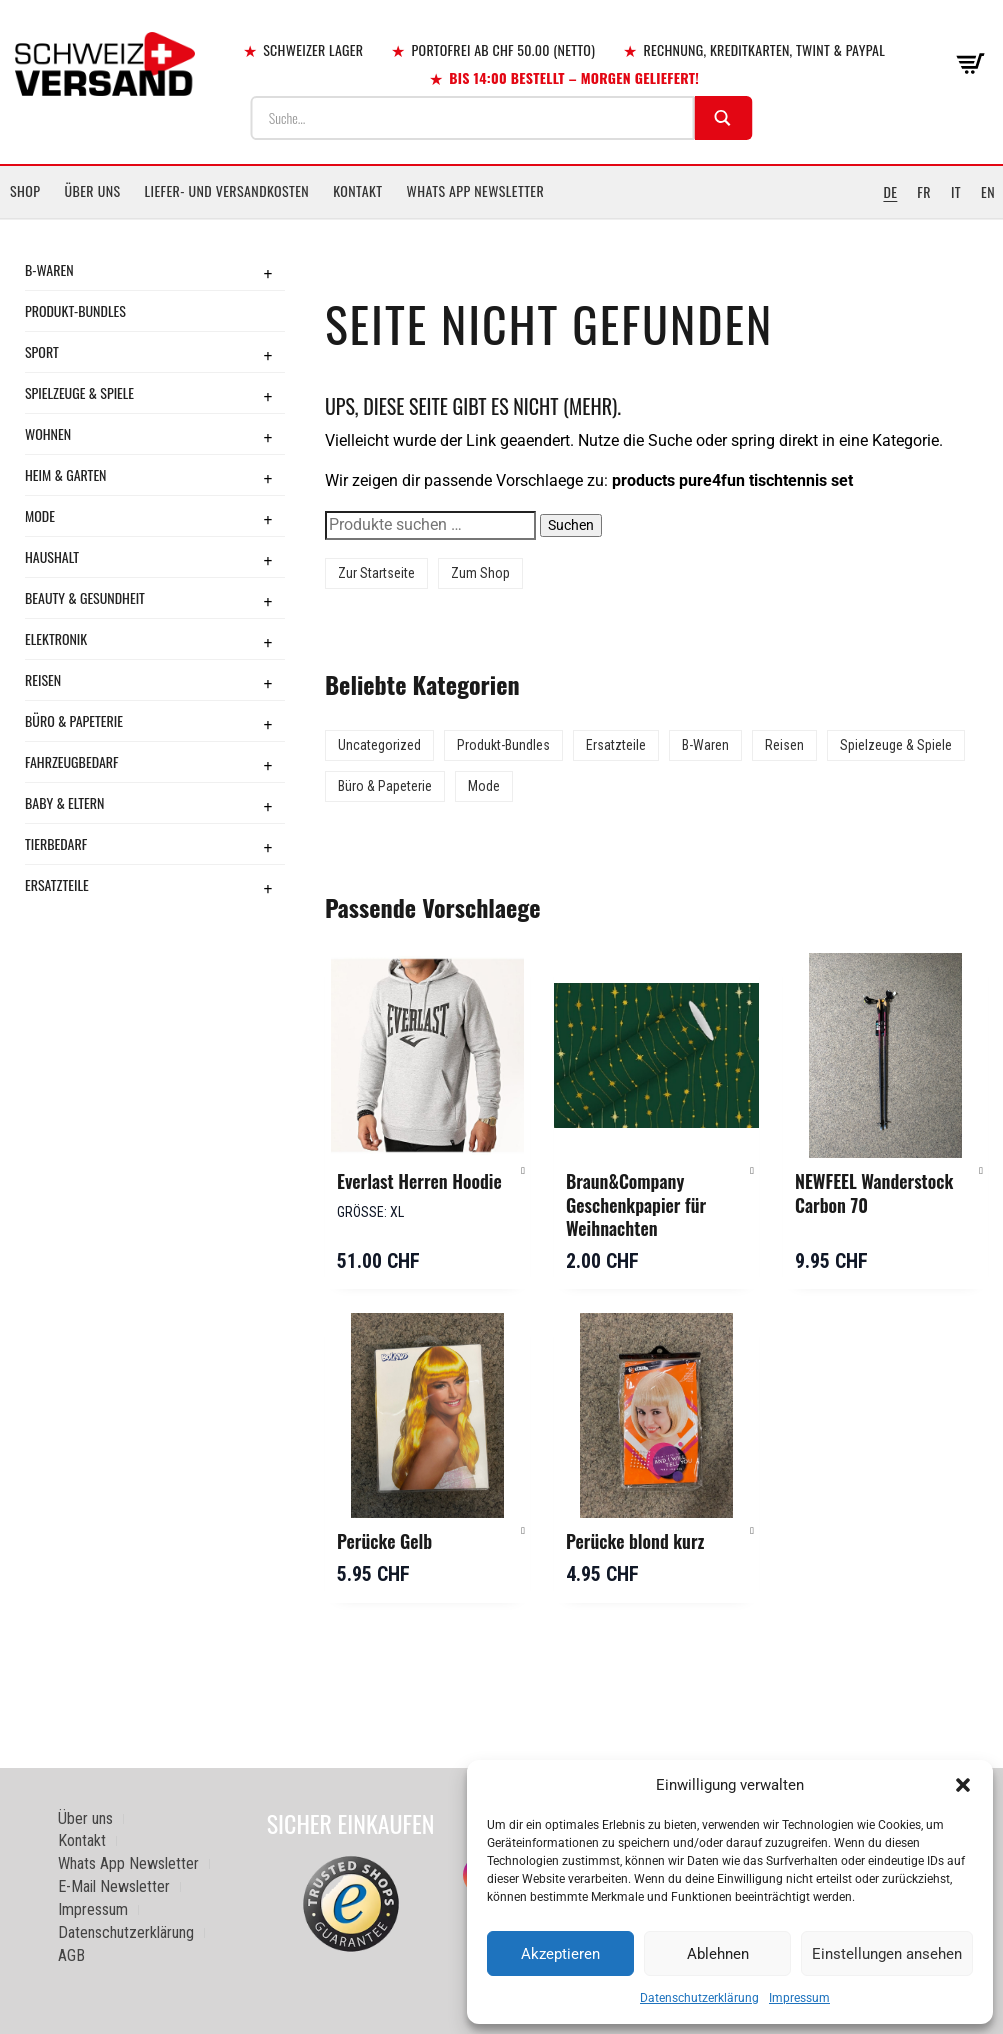 The image size is (1003, 2034). I want to click on Beauty & Gesundheit, so click(85, 597).